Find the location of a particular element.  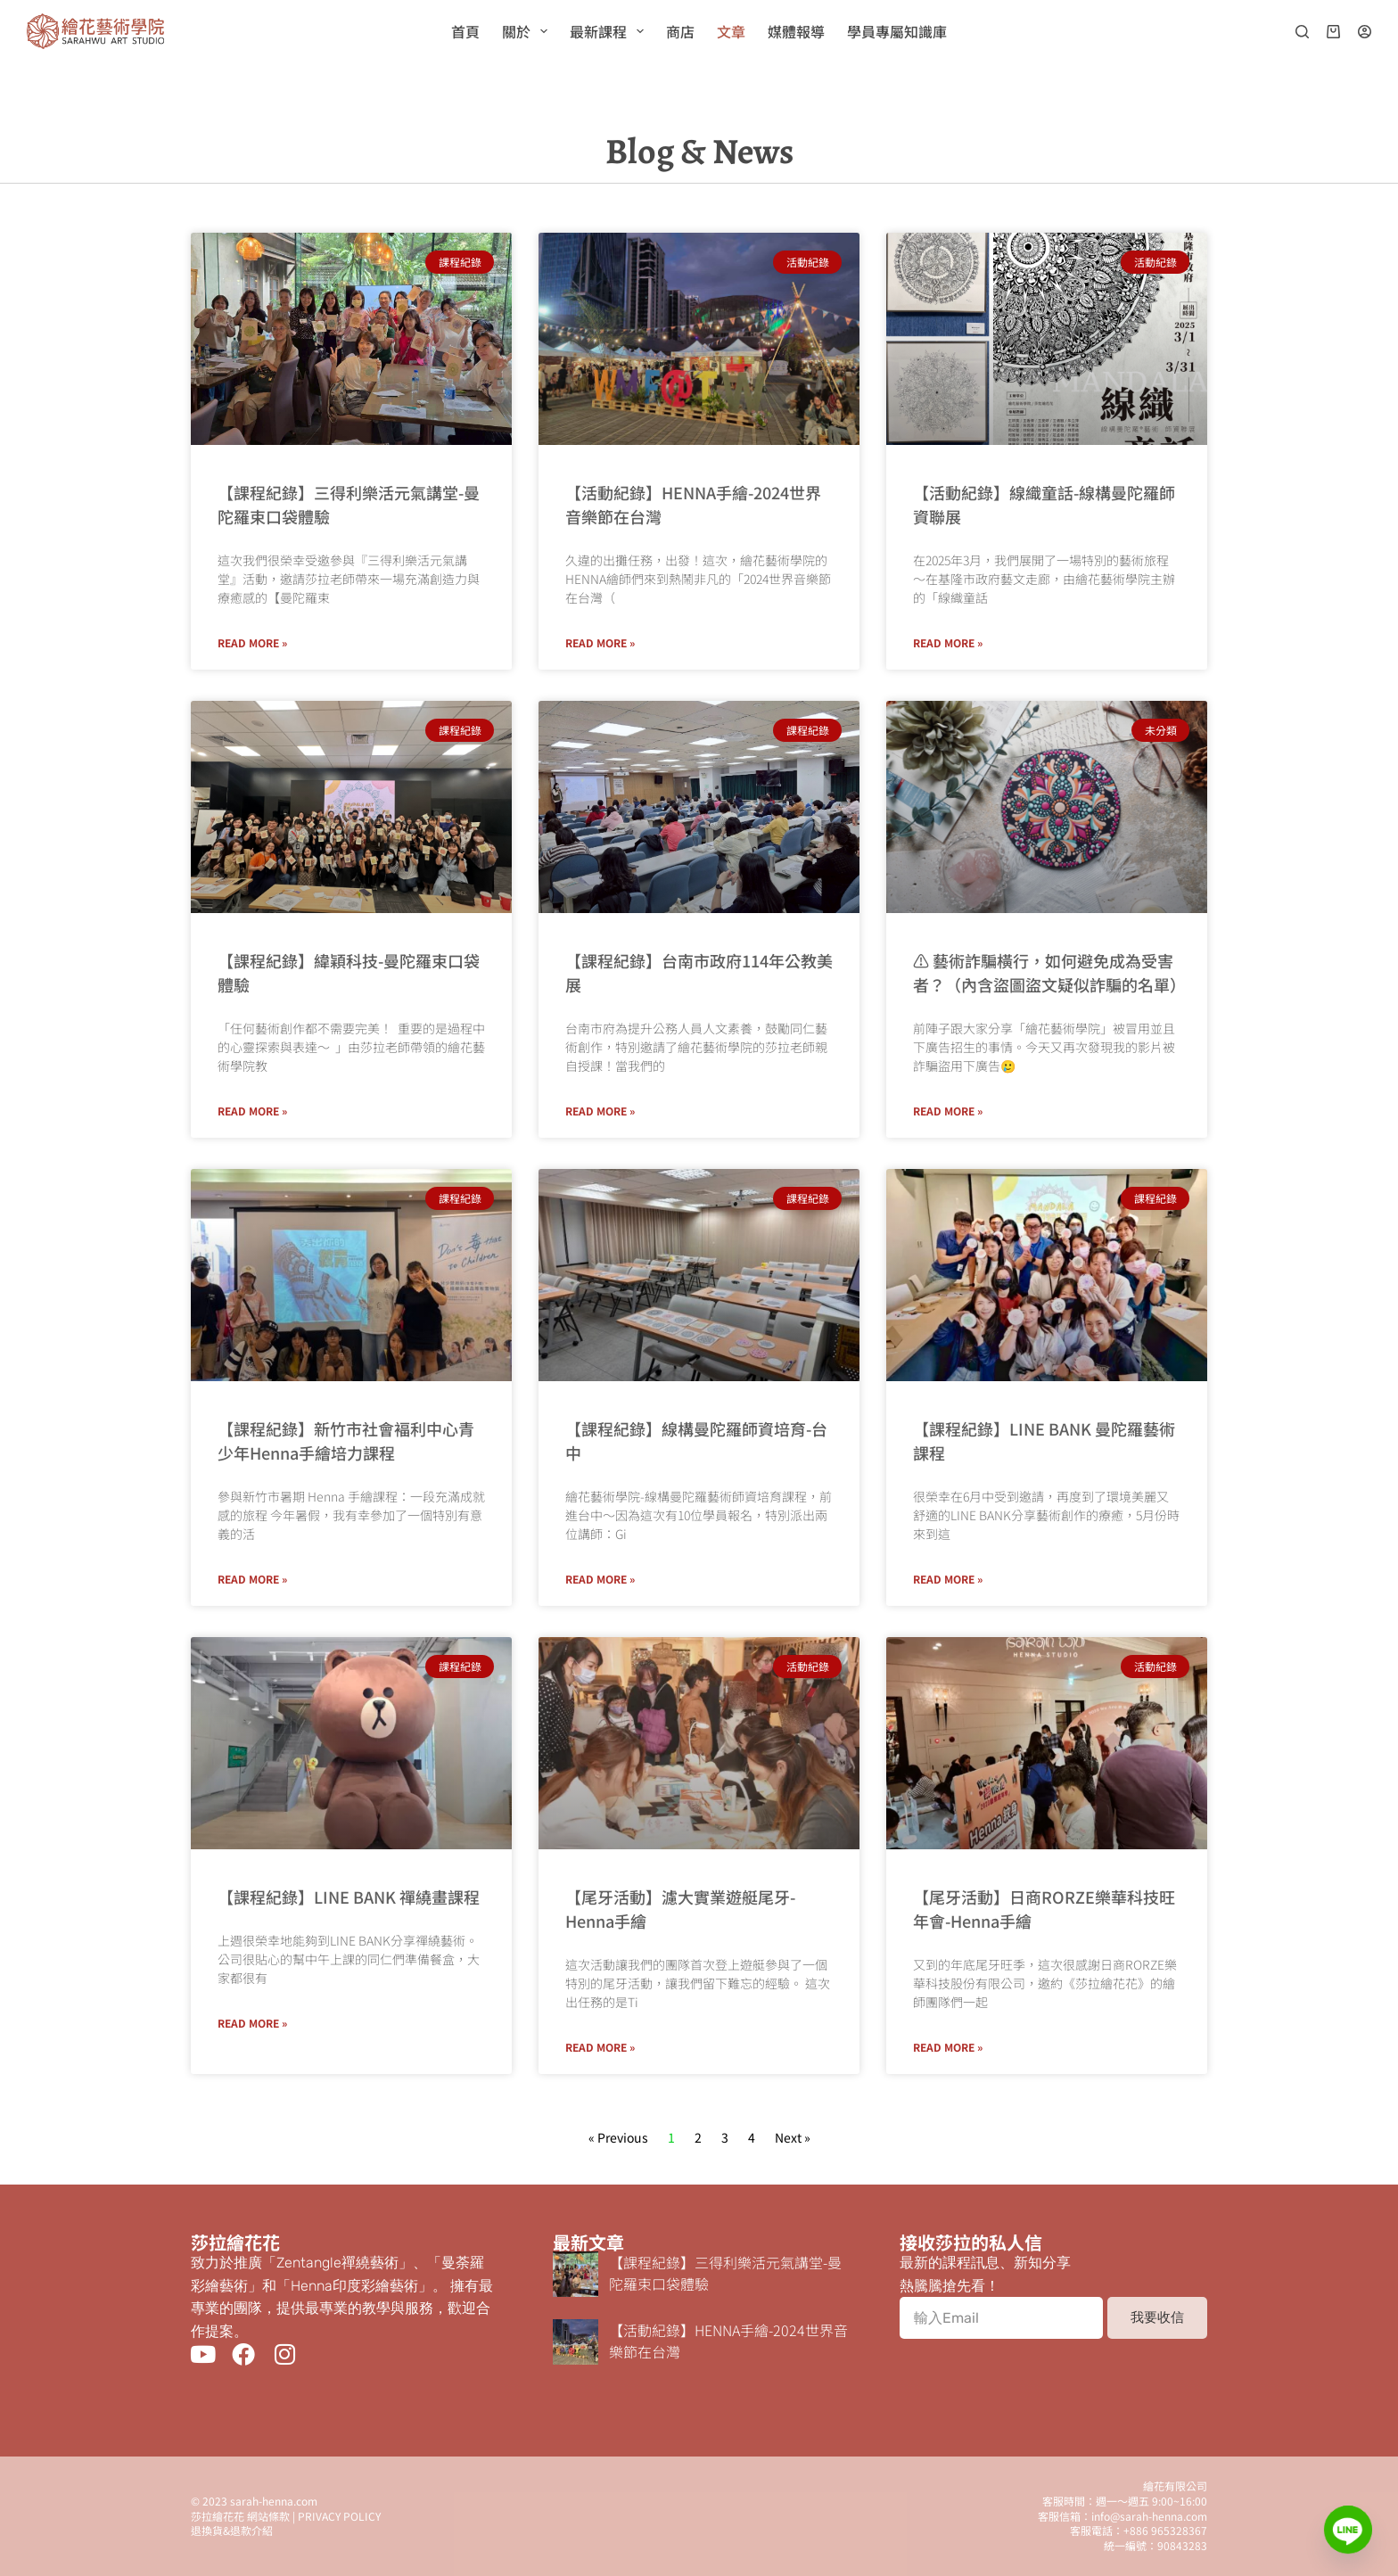

Read More » [Read more about 【活動紀錄】HENNA手繪-2024世界音樂節在台灣] is located at coordinates (600, 642).